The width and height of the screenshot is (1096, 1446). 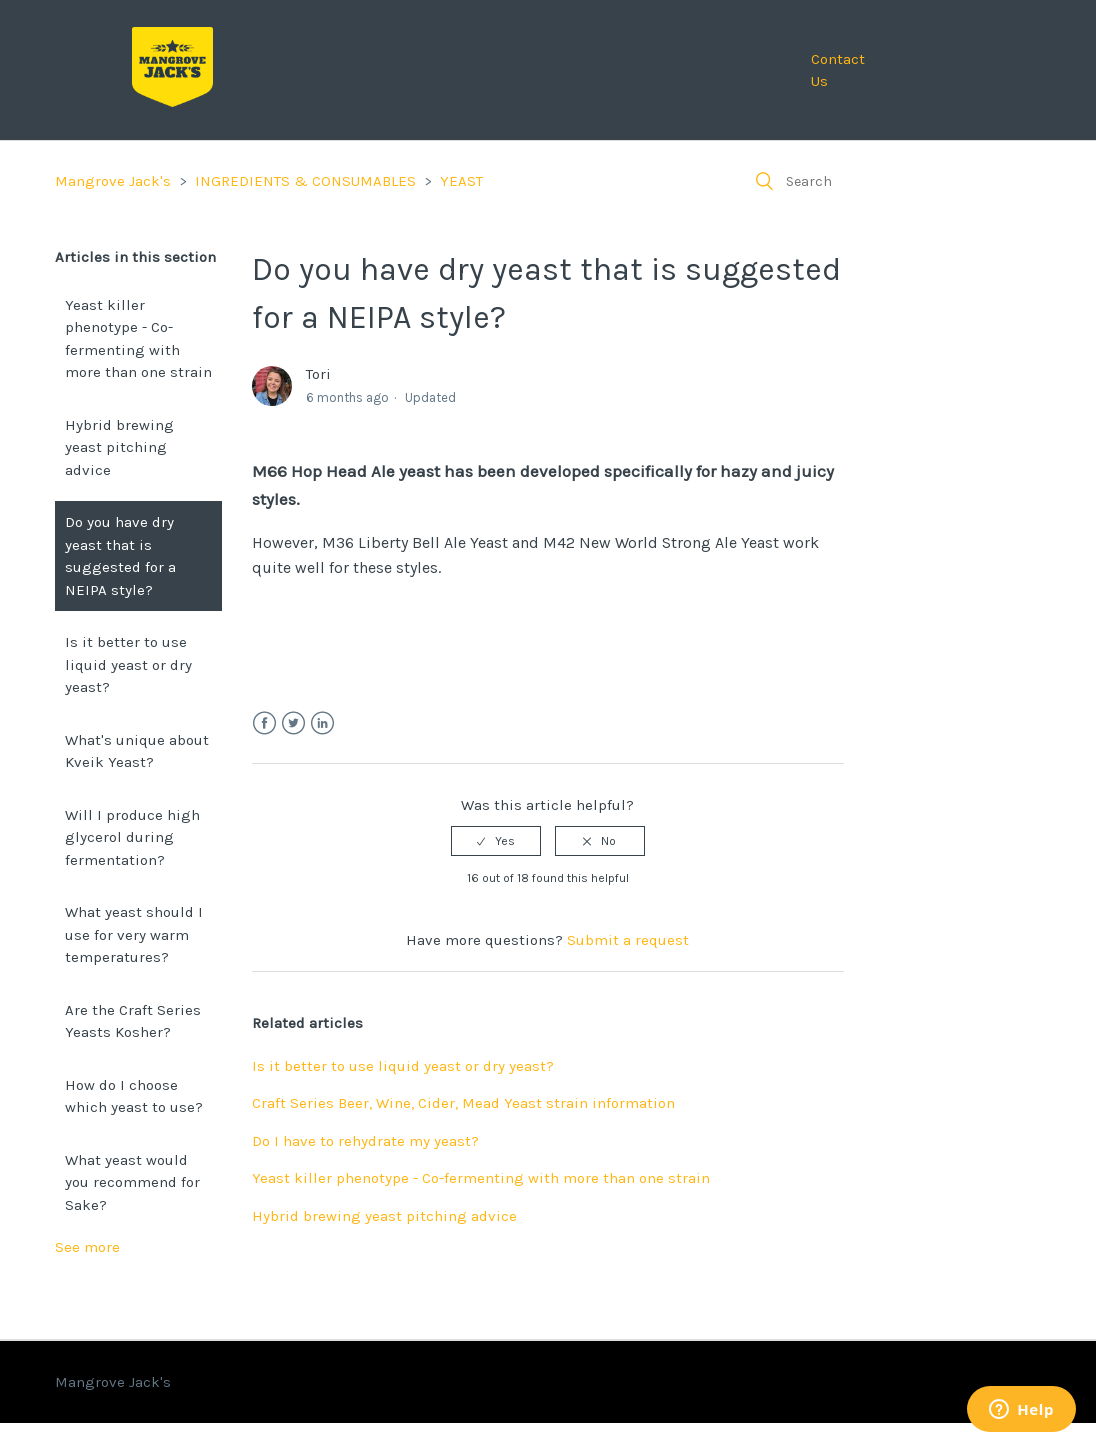 What do you see at coordinates (128, 664) in the screenshot?
I see `Is it better to use liquid yeast or dry yeast?` at bounding box center [128, 664].